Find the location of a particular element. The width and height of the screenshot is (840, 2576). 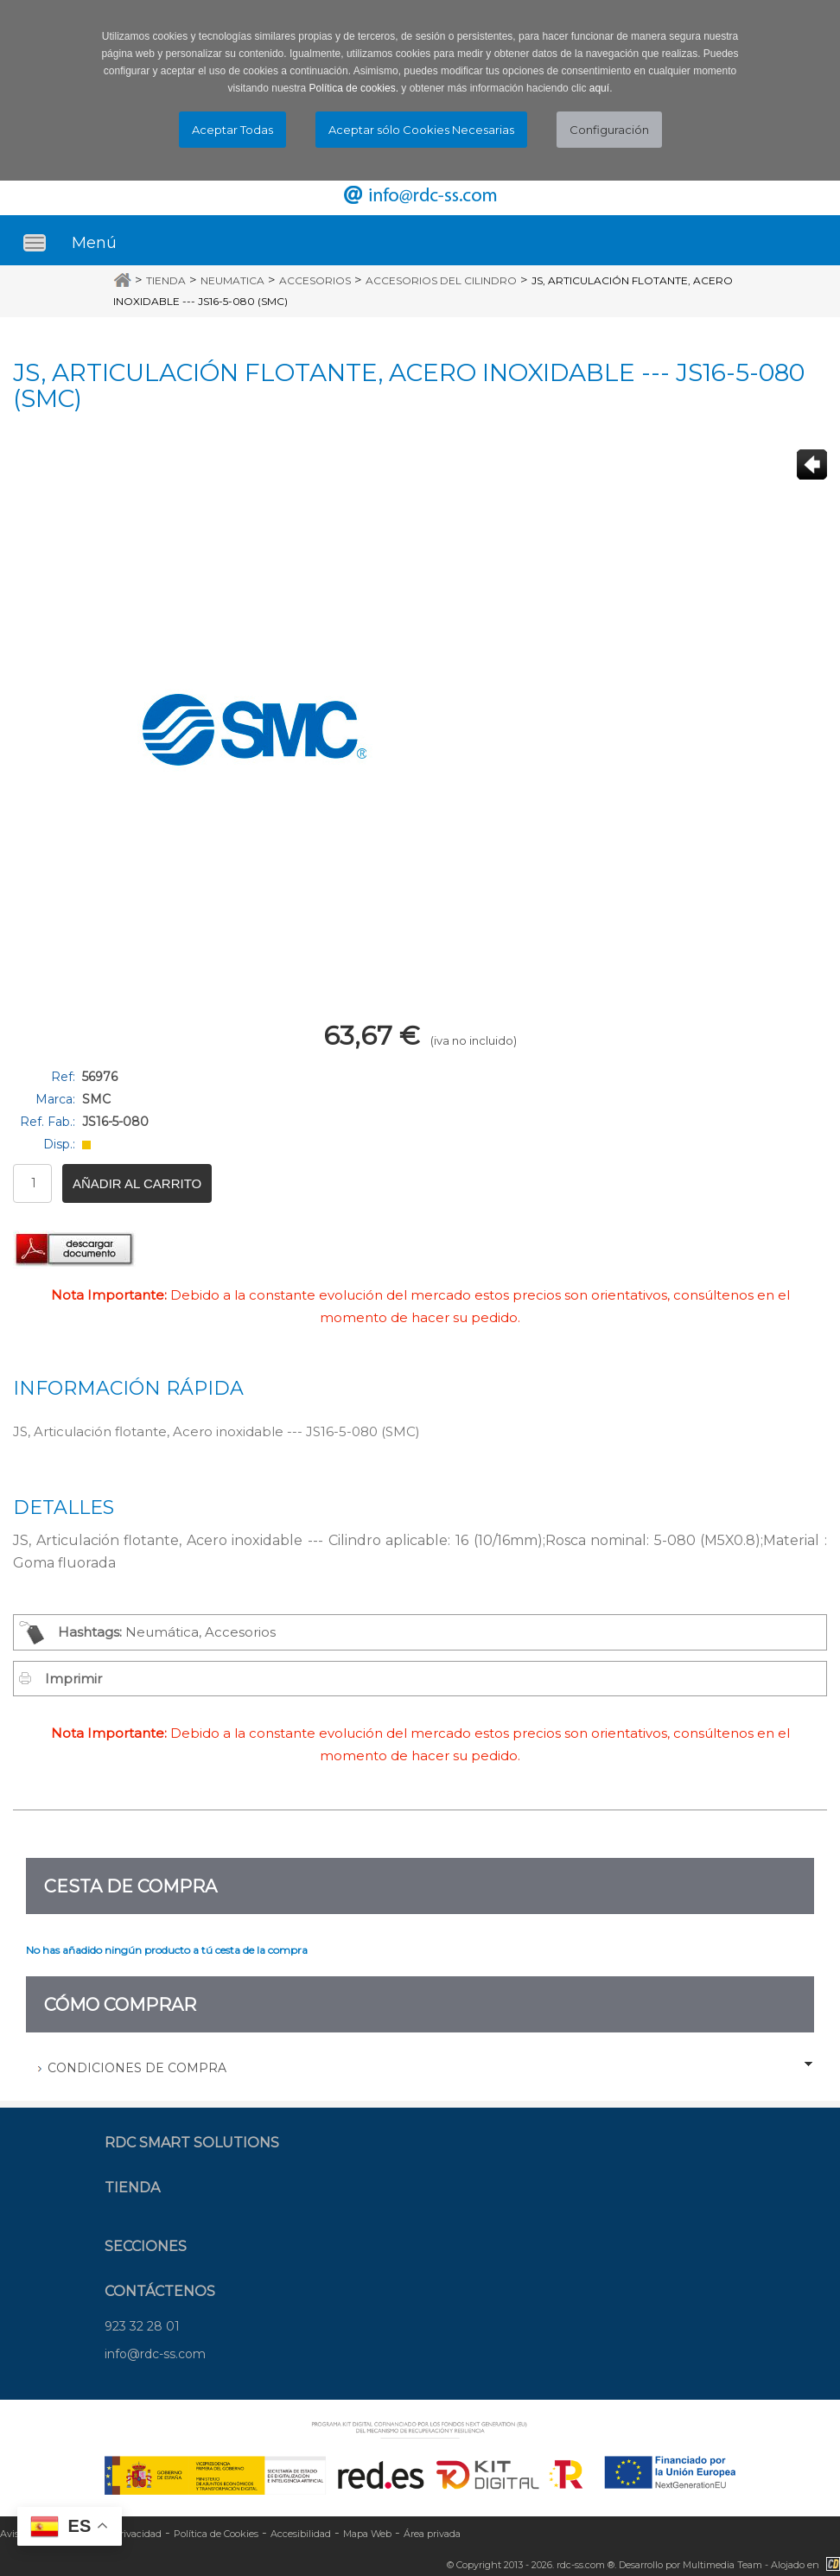

Accesibilidad is located at coordinates (300, 2534).